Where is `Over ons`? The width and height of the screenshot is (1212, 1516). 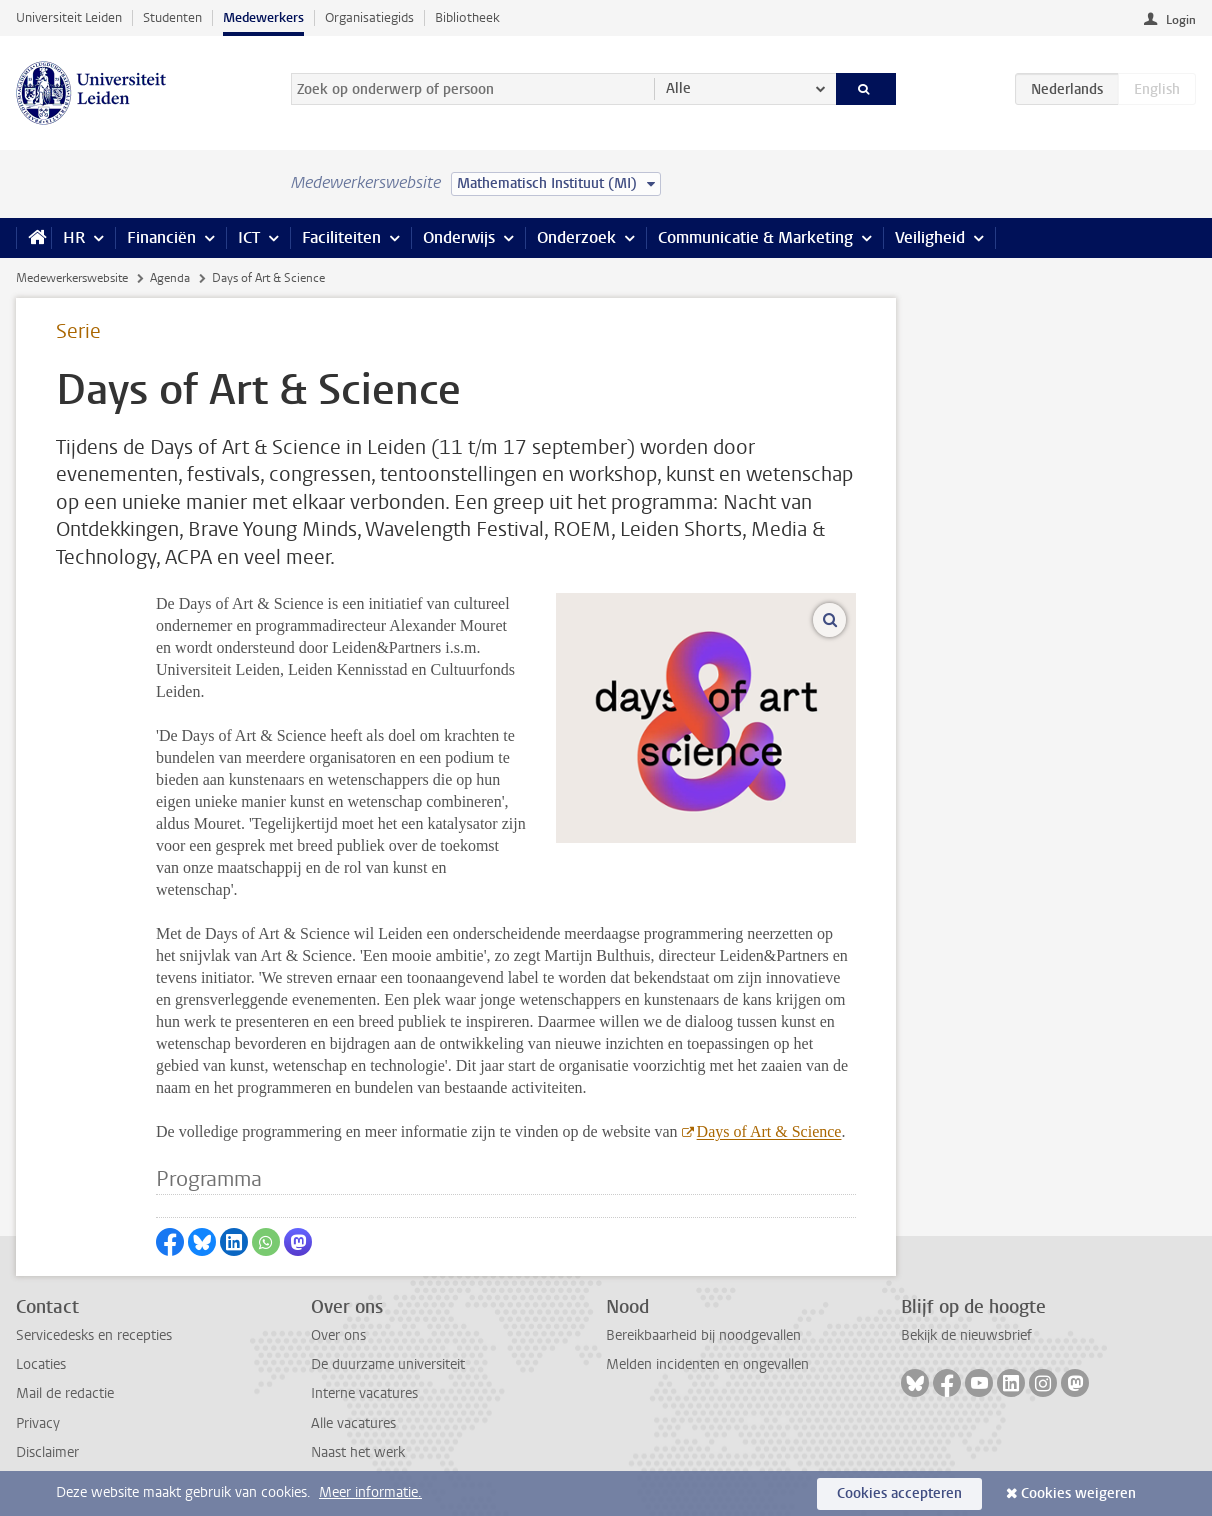
Over ons is located at coordinates (338, 1335).